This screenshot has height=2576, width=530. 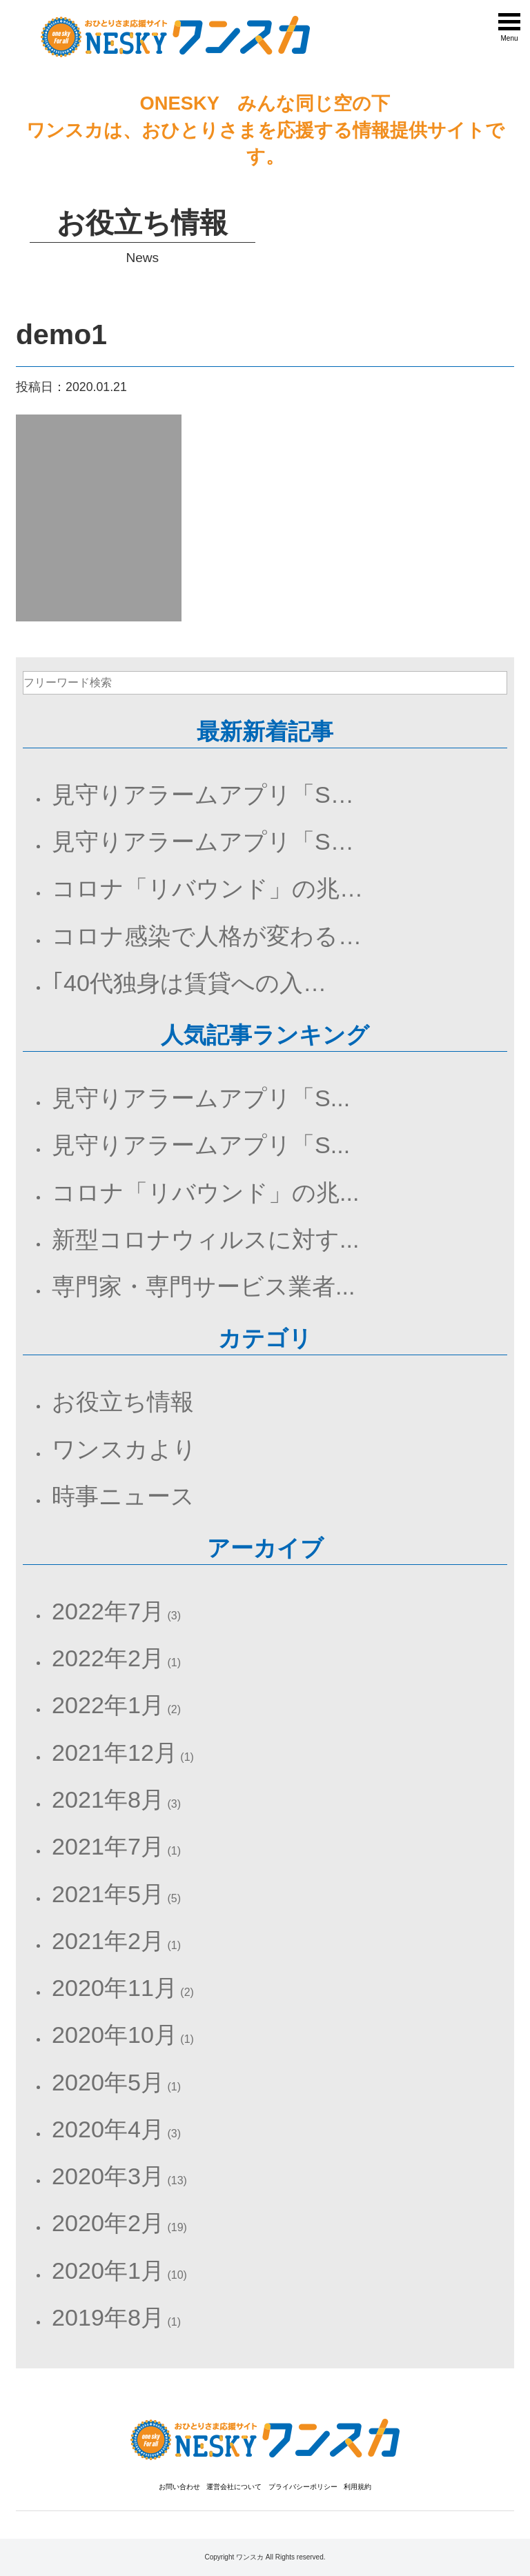 What do you see at coordinates (179, 2486) in the screenshot?
I see `お問い合わせ` at bounding box center [179, 2486].